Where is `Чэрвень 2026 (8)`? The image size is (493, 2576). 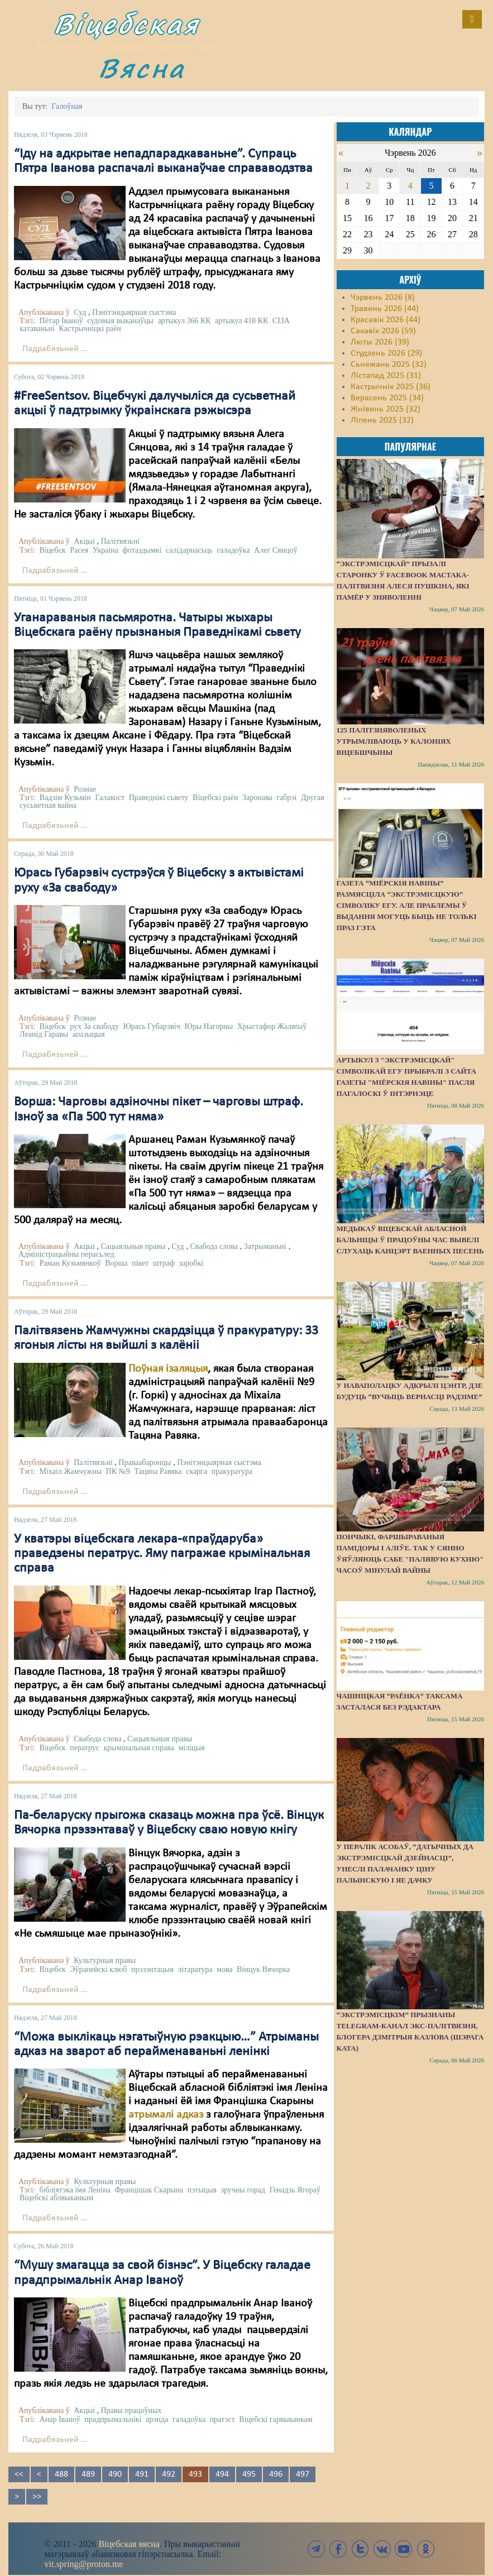
Чэрвень 2026 (8) is located at coordinates (383, 297).